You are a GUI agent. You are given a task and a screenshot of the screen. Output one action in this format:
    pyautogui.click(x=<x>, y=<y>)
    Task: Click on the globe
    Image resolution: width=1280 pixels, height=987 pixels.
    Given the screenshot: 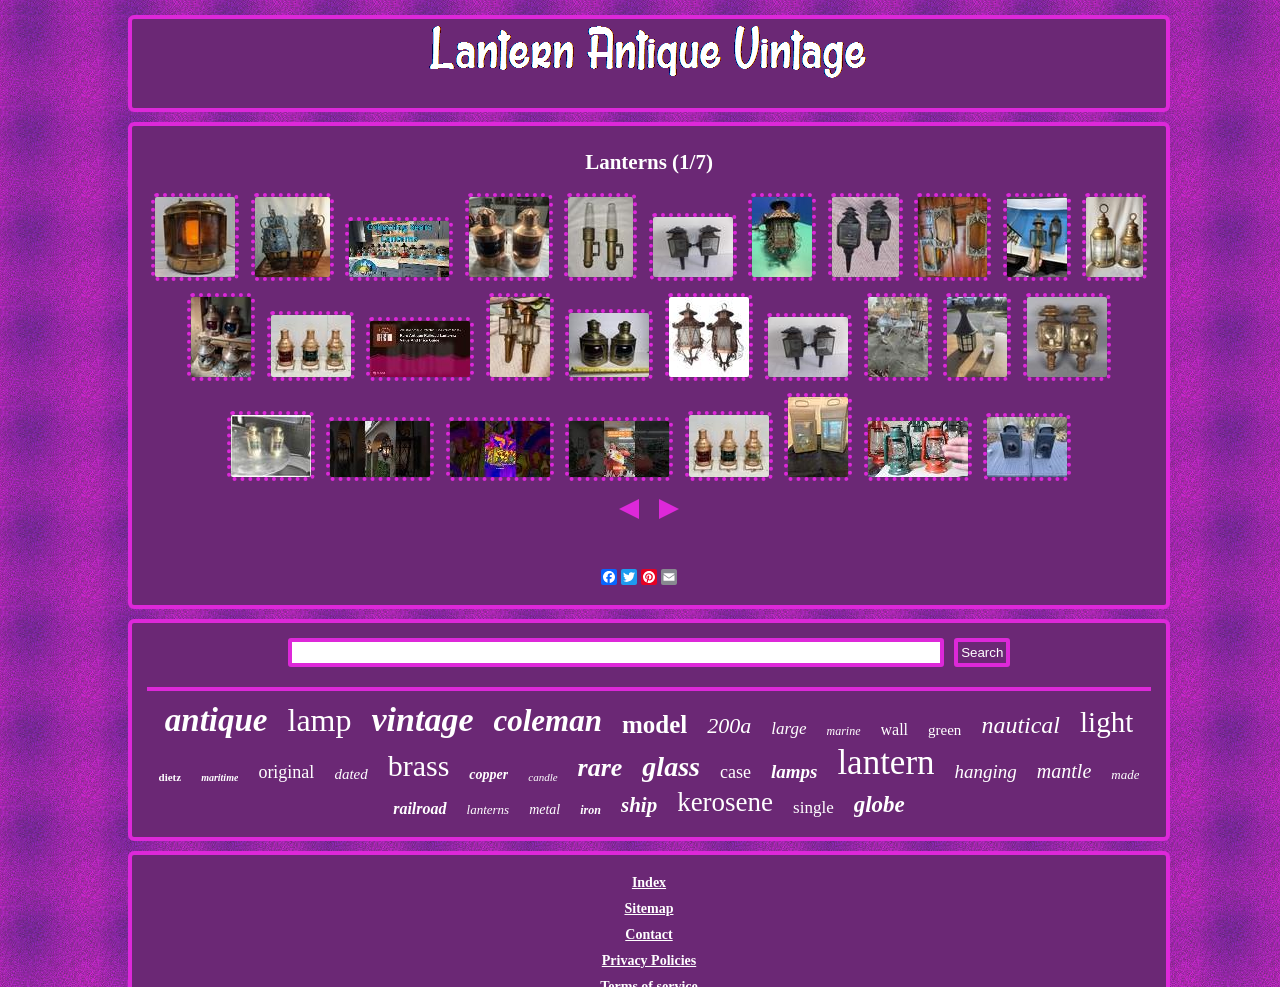 What is the action you would take?
    pyautogui.click(x=879, y=804)
    